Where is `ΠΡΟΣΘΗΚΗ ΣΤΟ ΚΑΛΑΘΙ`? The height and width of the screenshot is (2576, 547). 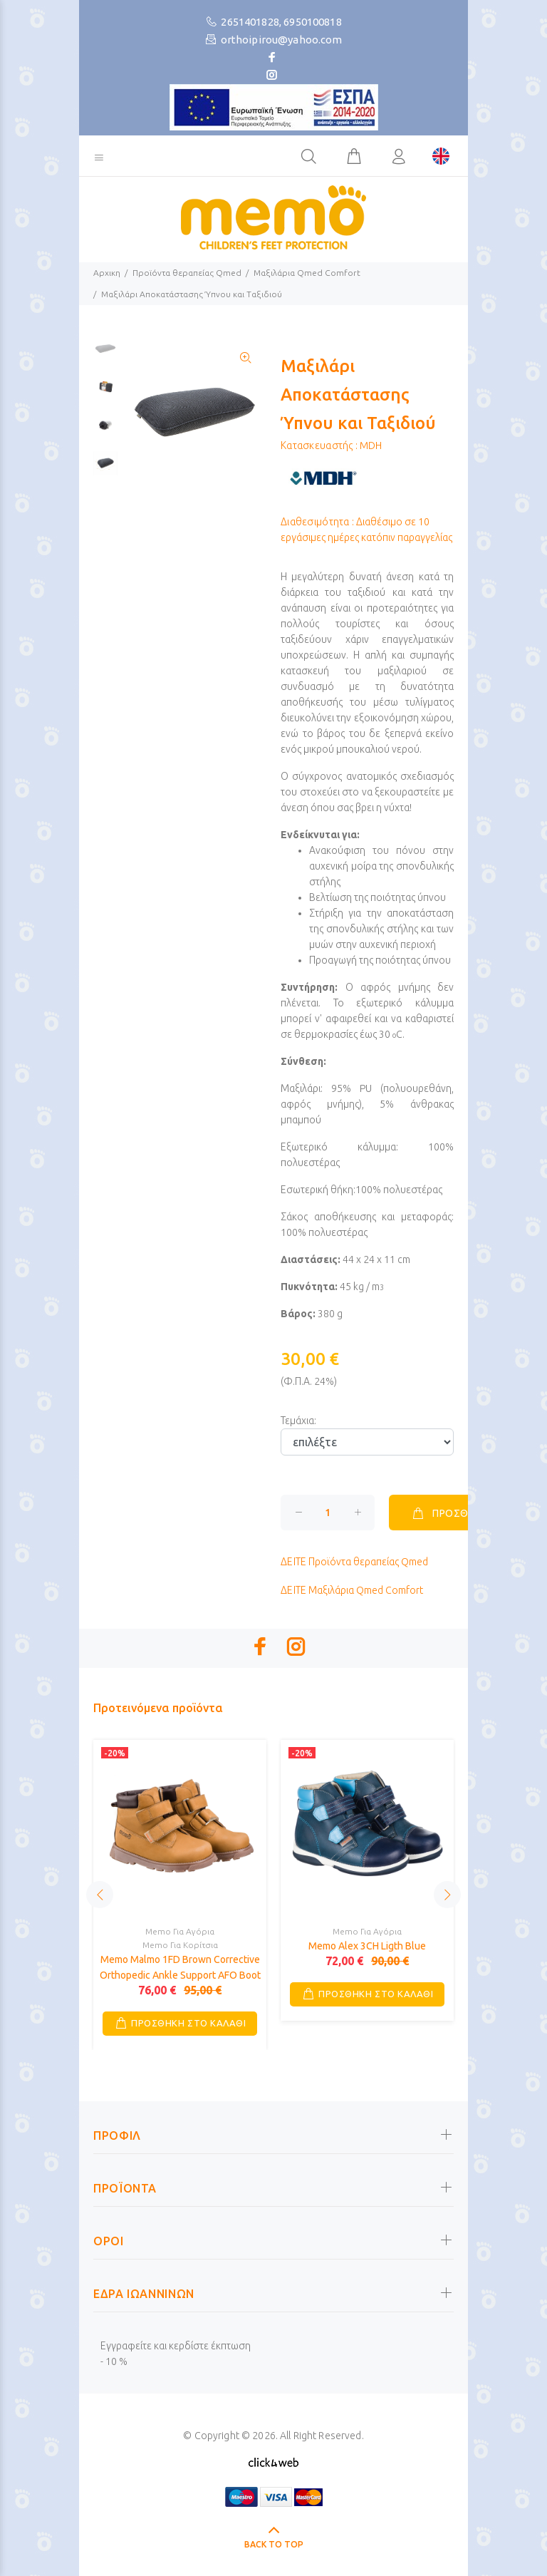 ΠΡΟΣΘΗΚΗ ΣΤΟ ΚΑΛΑΘΙ is located at coordinates (188, 2023).